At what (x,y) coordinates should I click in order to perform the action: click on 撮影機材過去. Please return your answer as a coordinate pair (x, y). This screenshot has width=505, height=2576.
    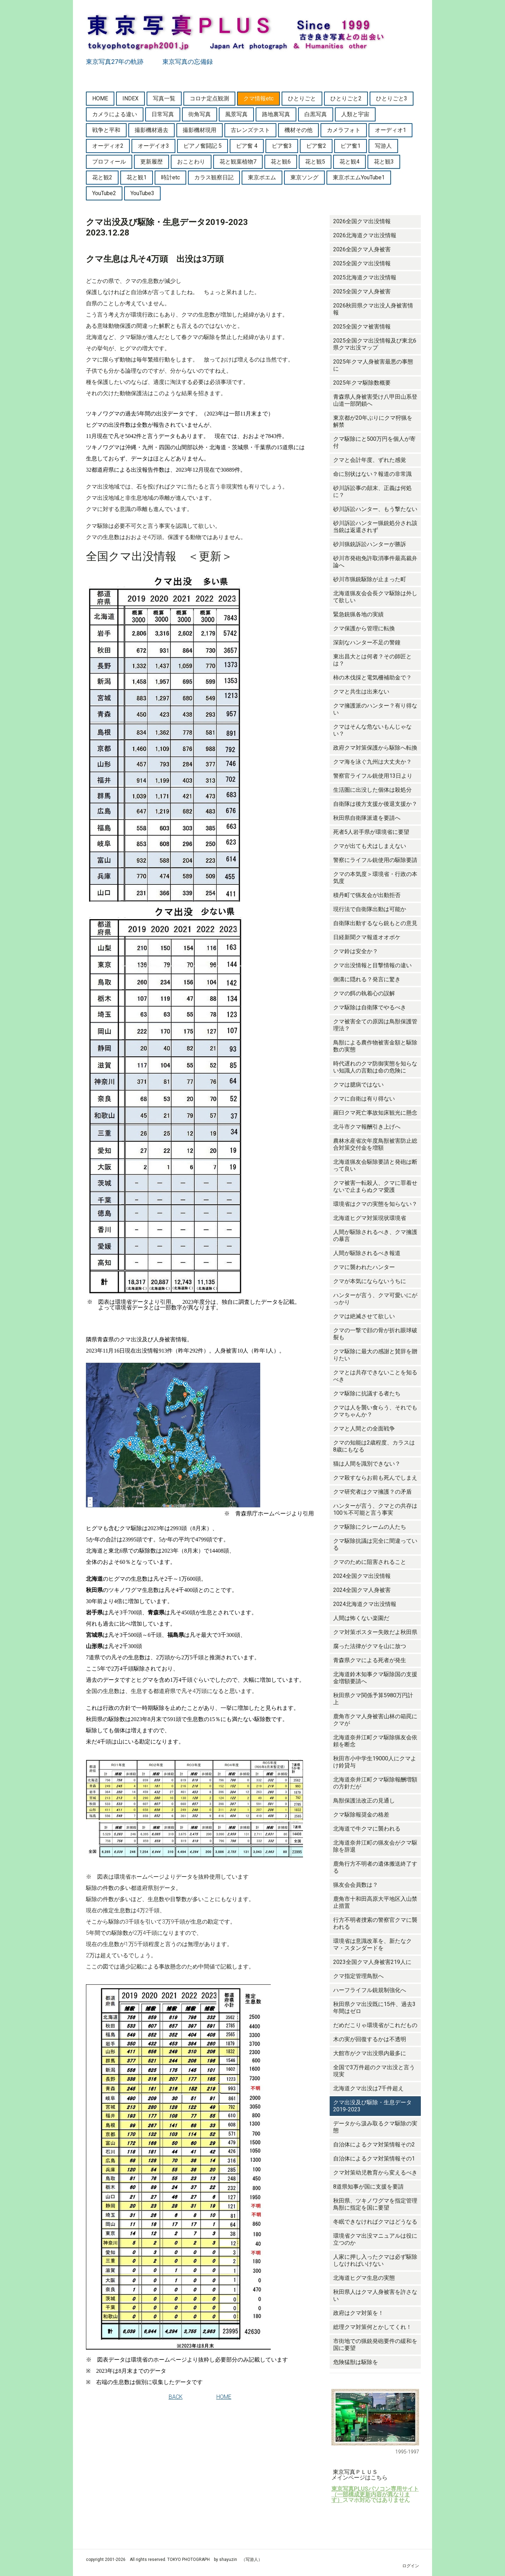
    Looking at the image, I should click on (151, 130).